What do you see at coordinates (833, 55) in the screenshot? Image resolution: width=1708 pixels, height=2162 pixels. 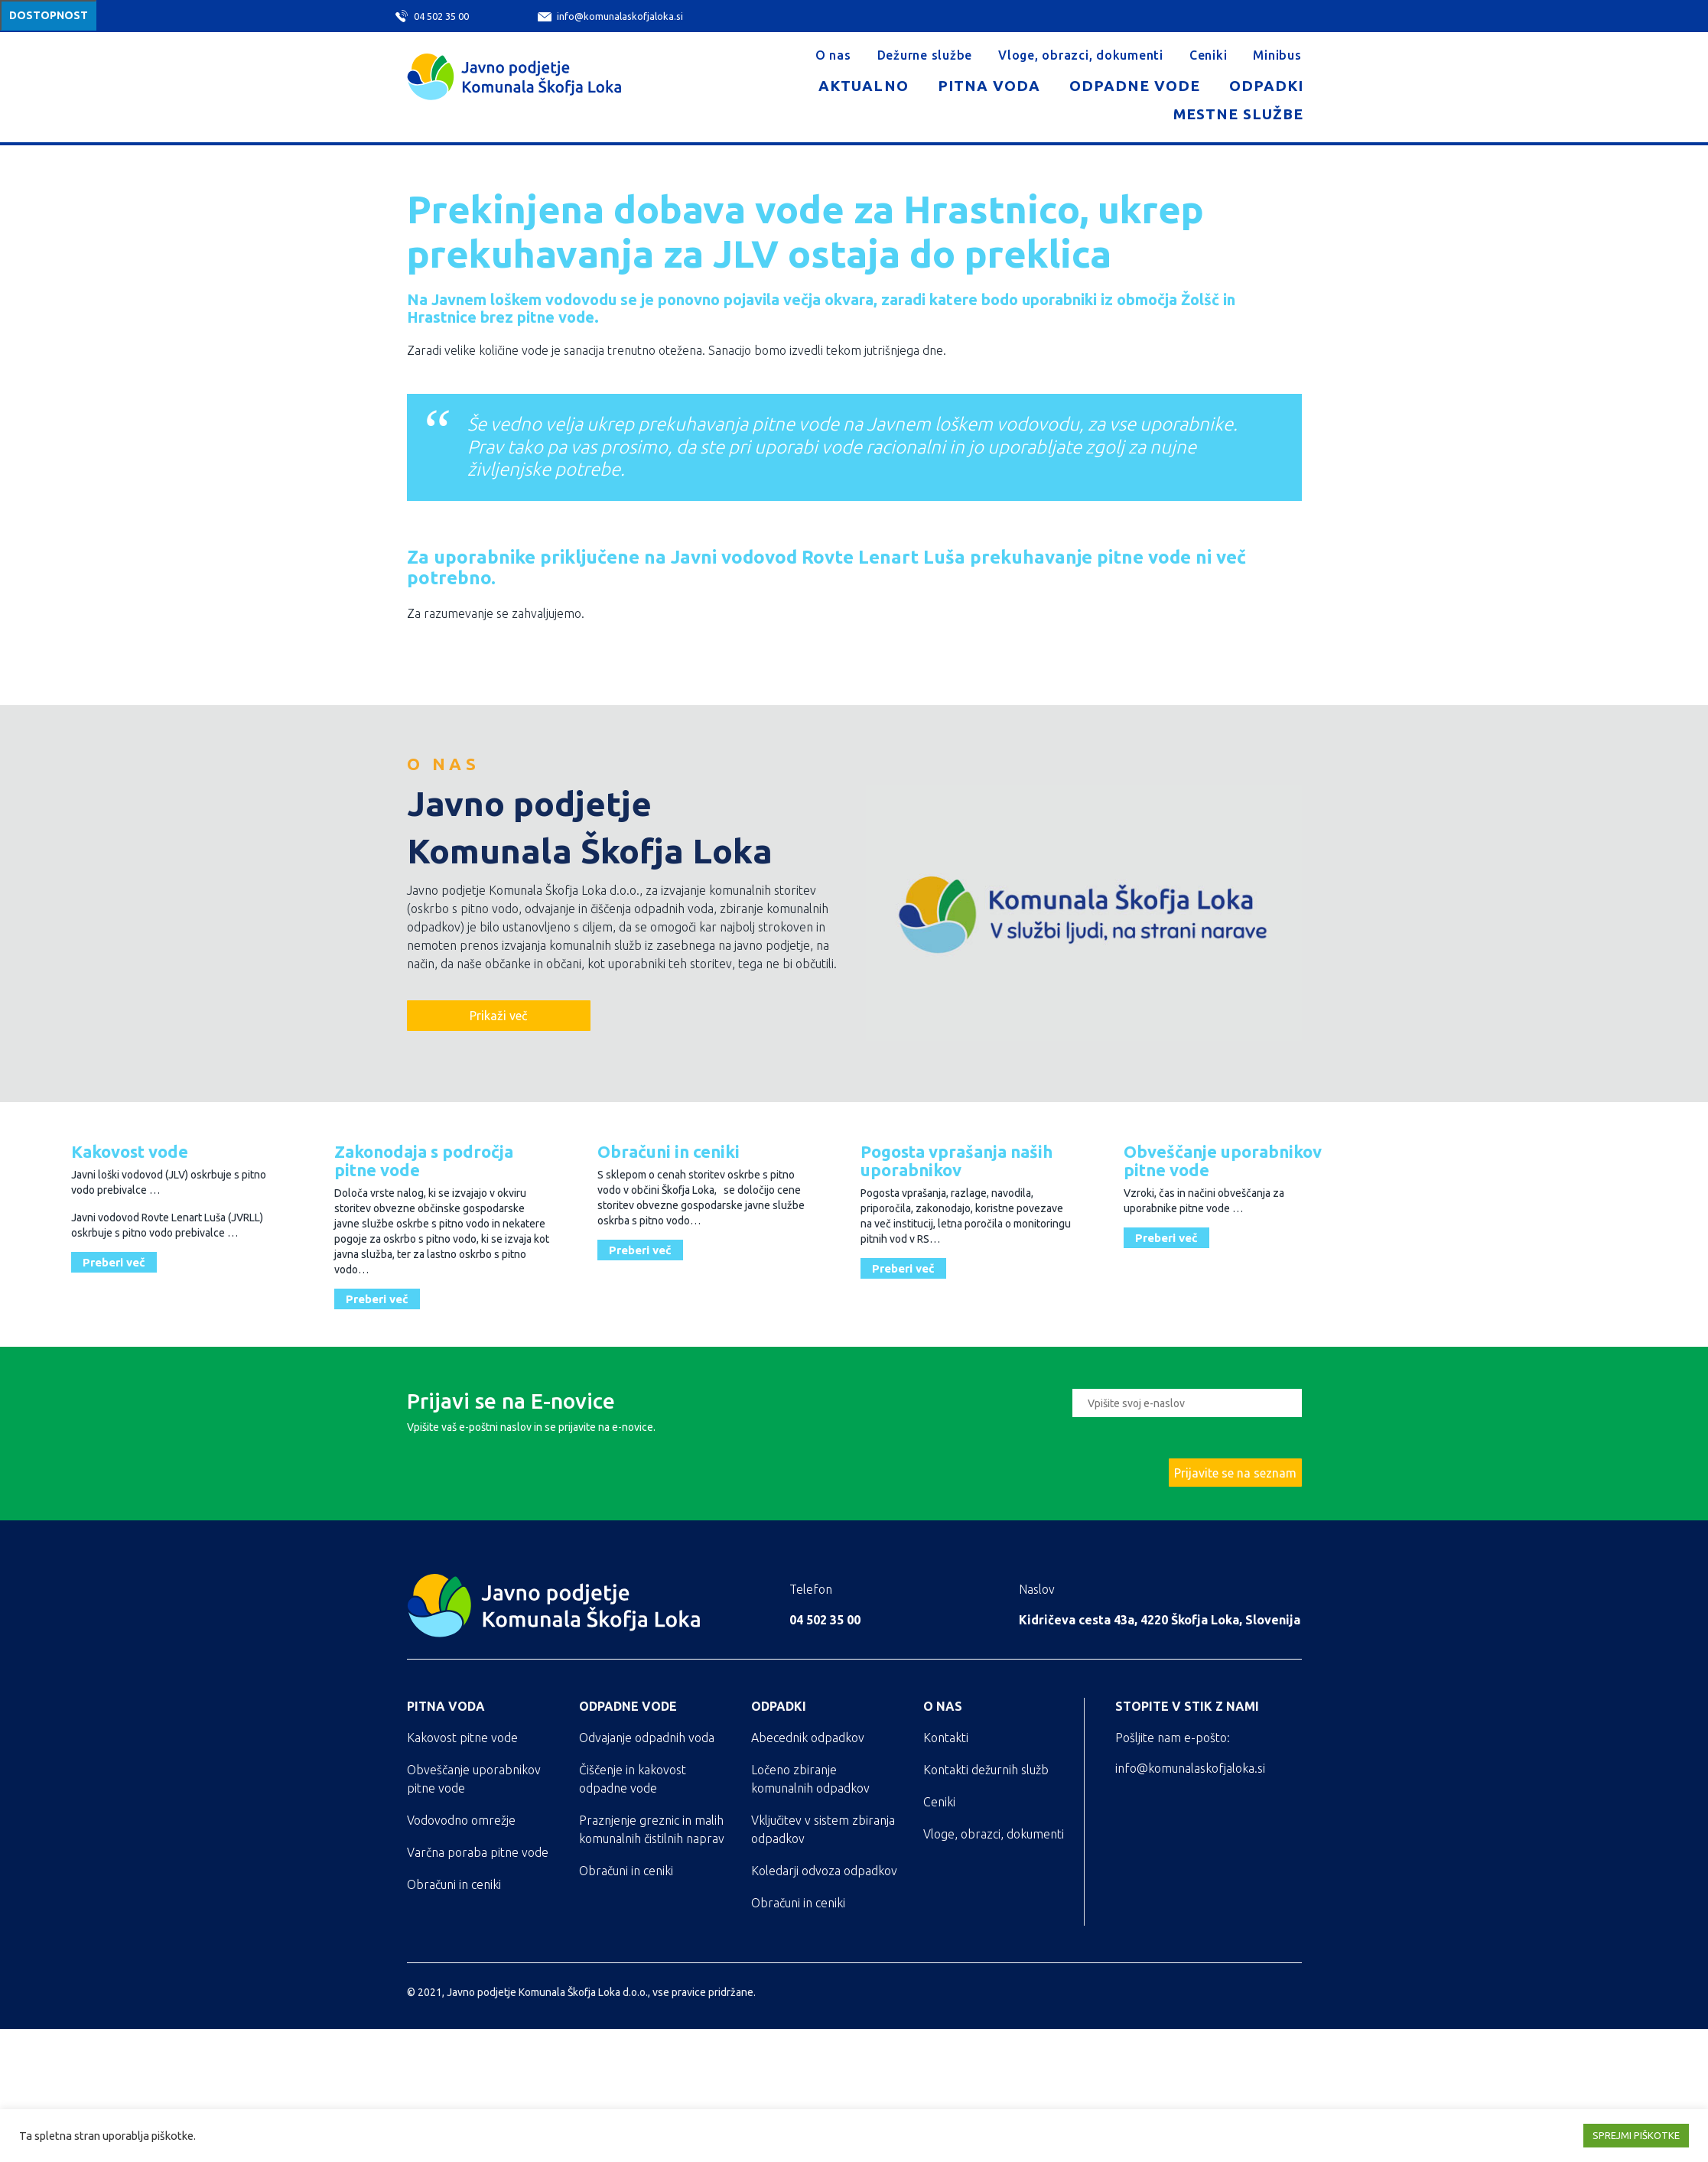 I see `O nas` at bounding box center [833, 55].